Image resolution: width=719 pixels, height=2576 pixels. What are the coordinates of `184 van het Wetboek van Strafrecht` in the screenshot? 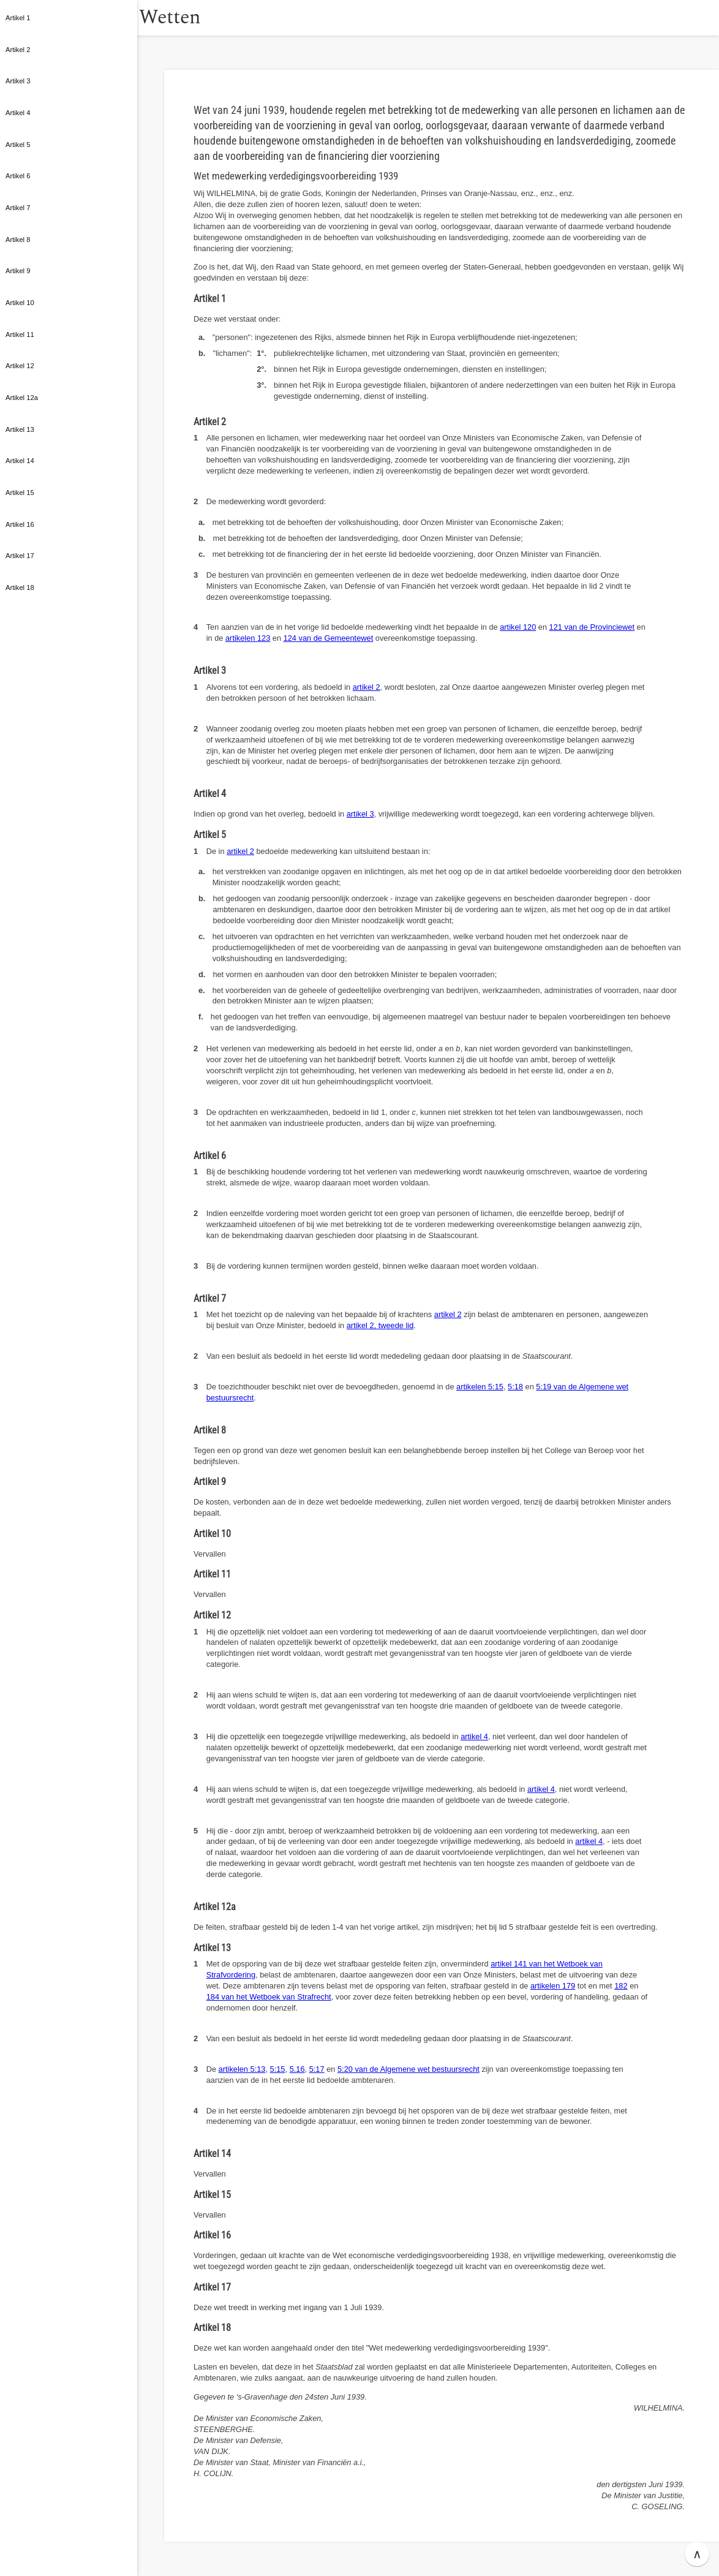 It's located at (268, 1996).